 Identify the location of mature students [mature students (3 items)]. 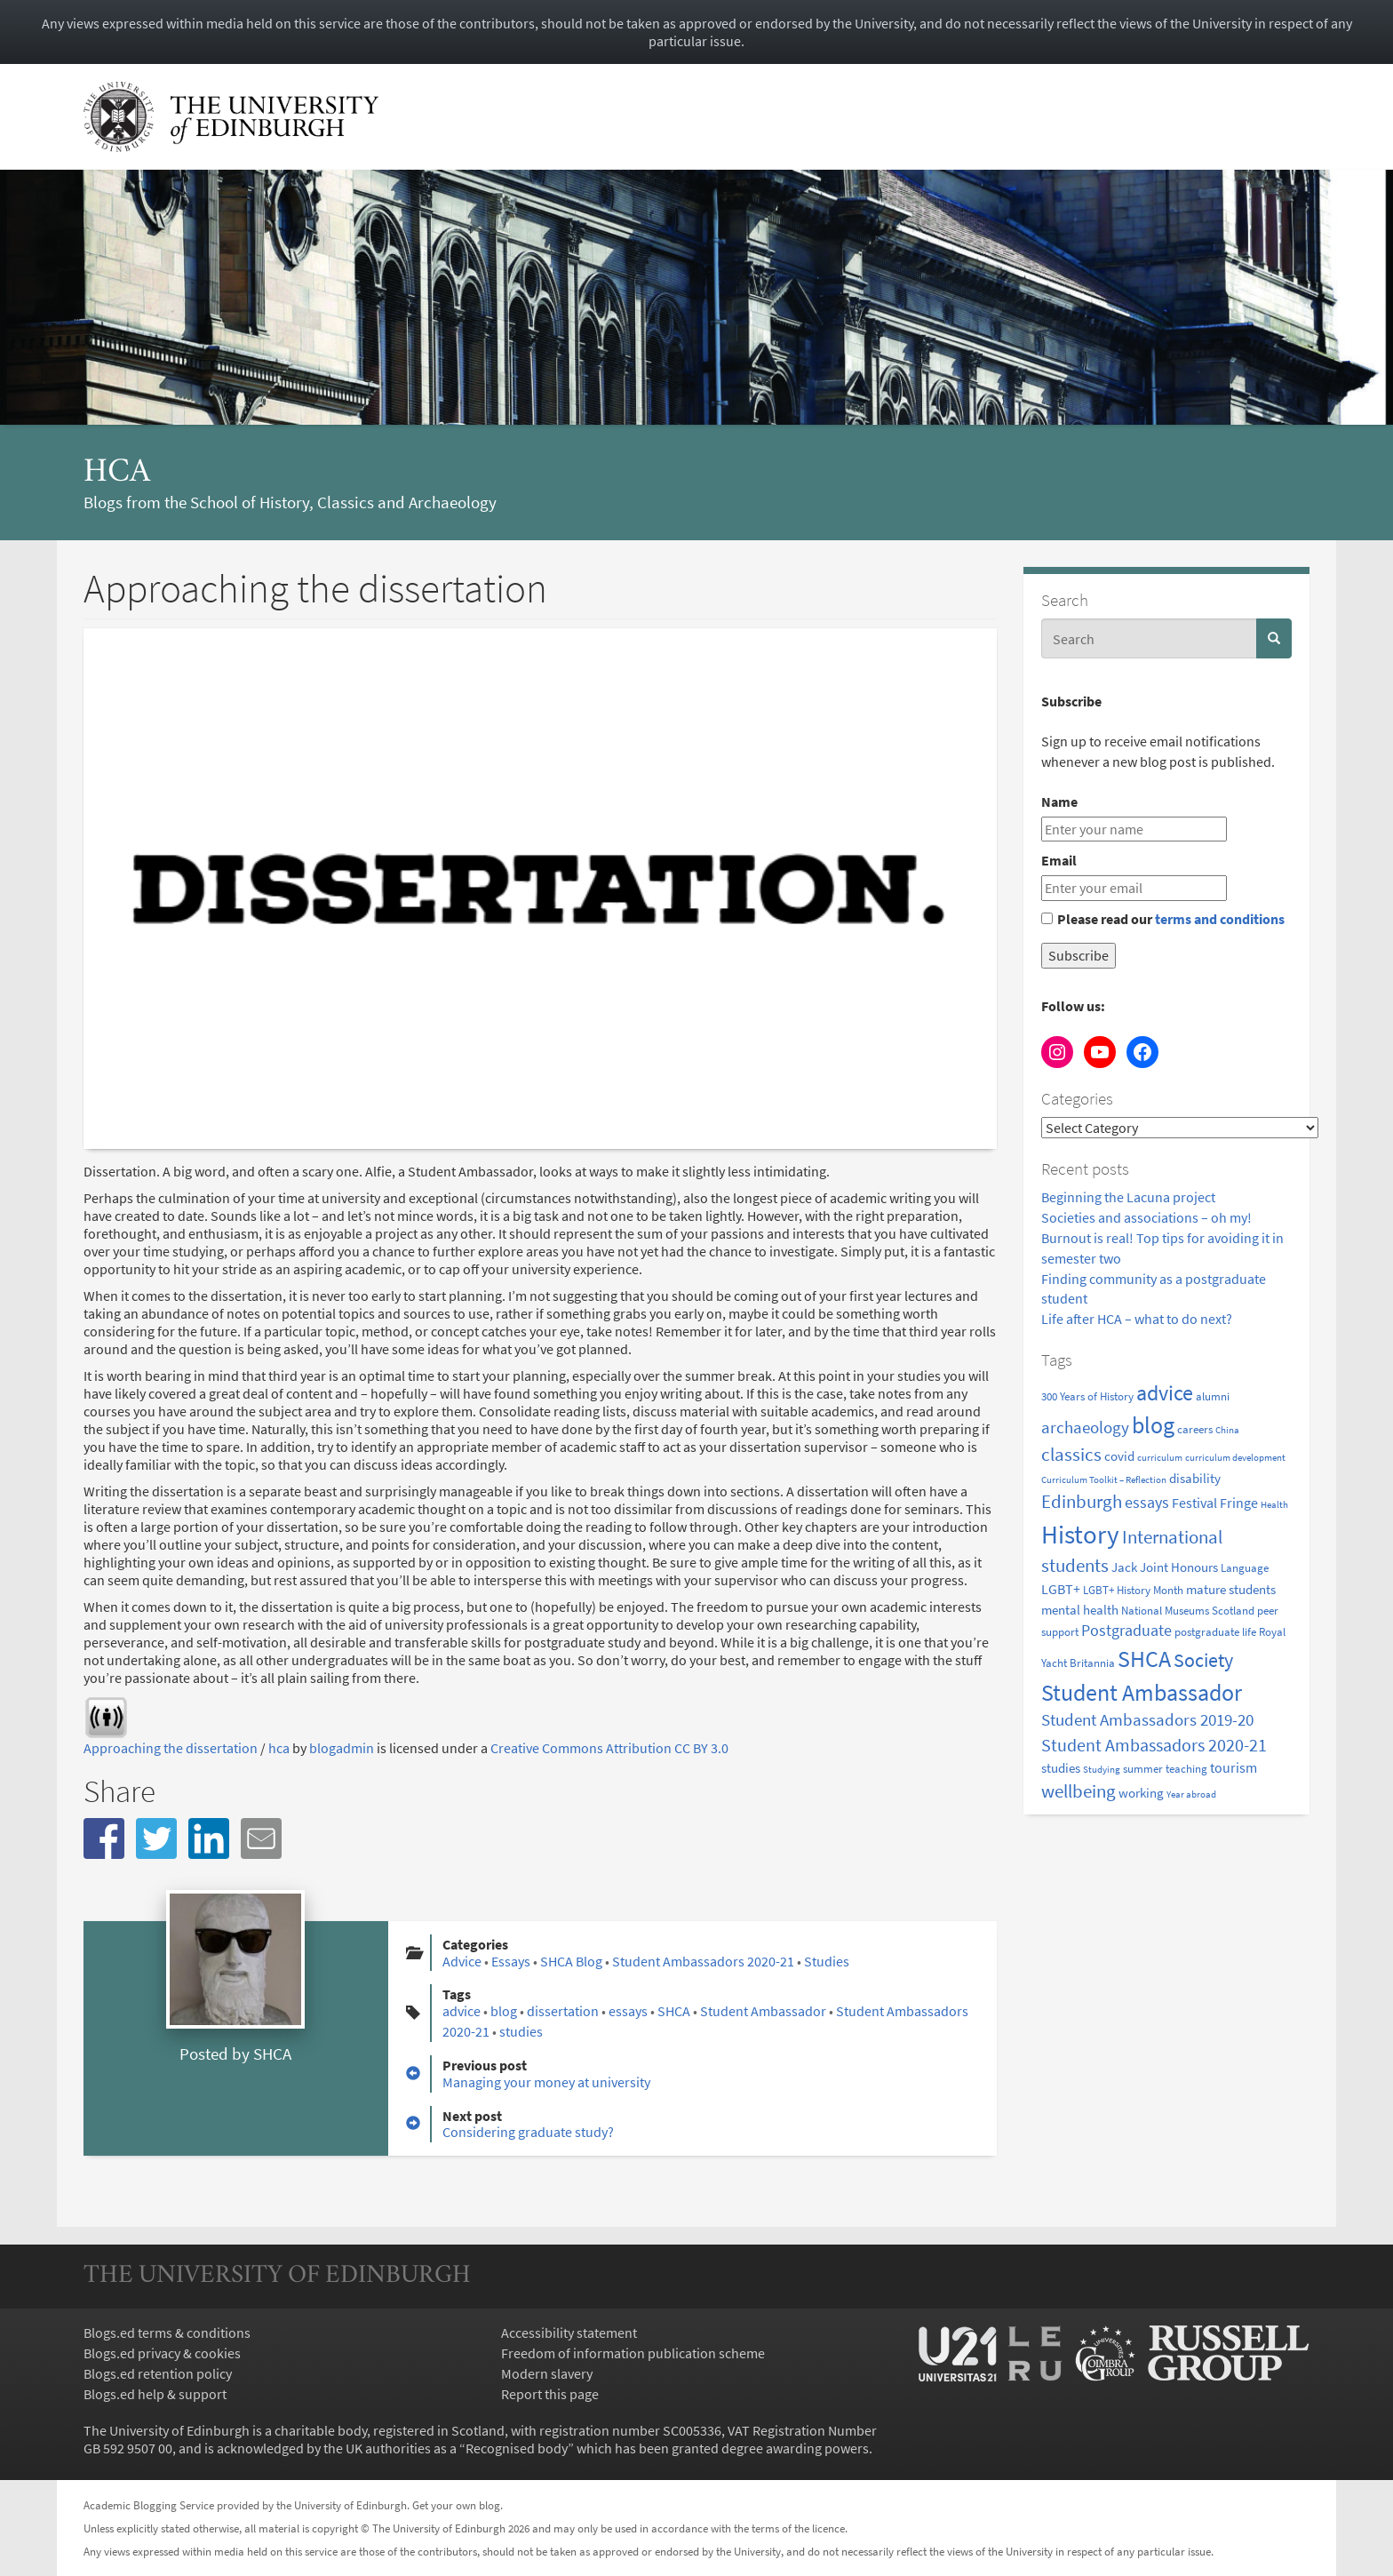
(1231, 1589).